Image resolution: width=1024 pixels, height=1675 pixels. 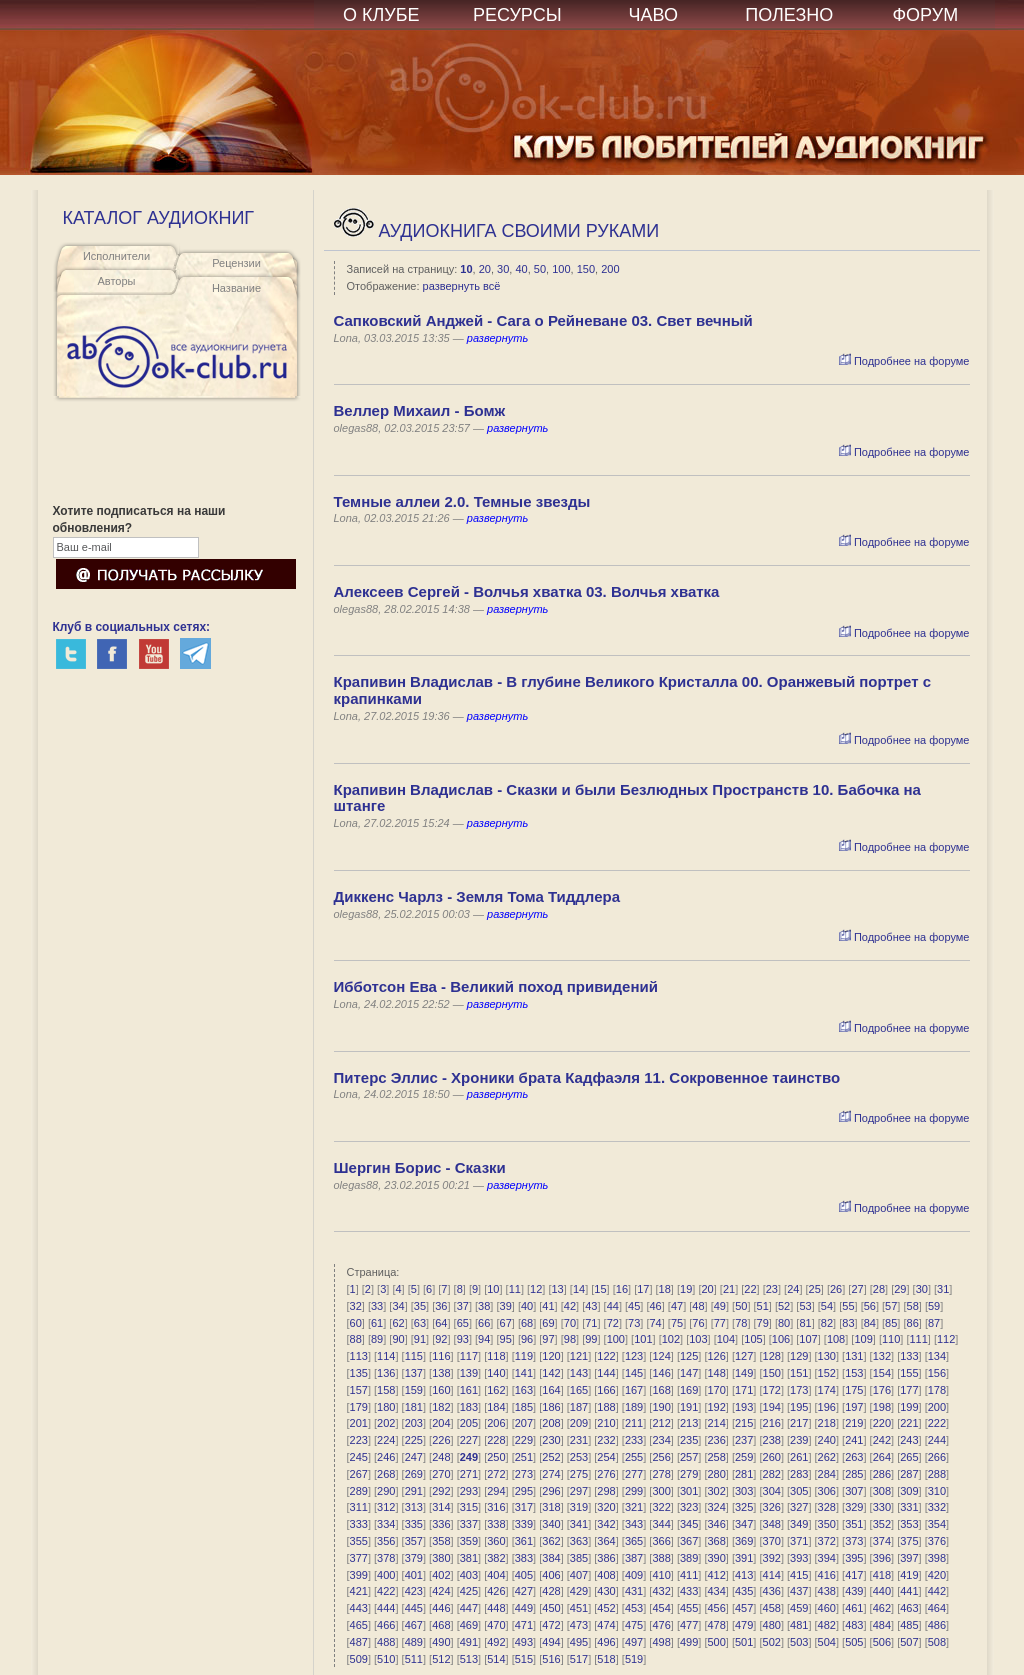 What do you see at coordinates (524, 1491) in the screenshot?
I see `295` at bounding box center [524, 1491].